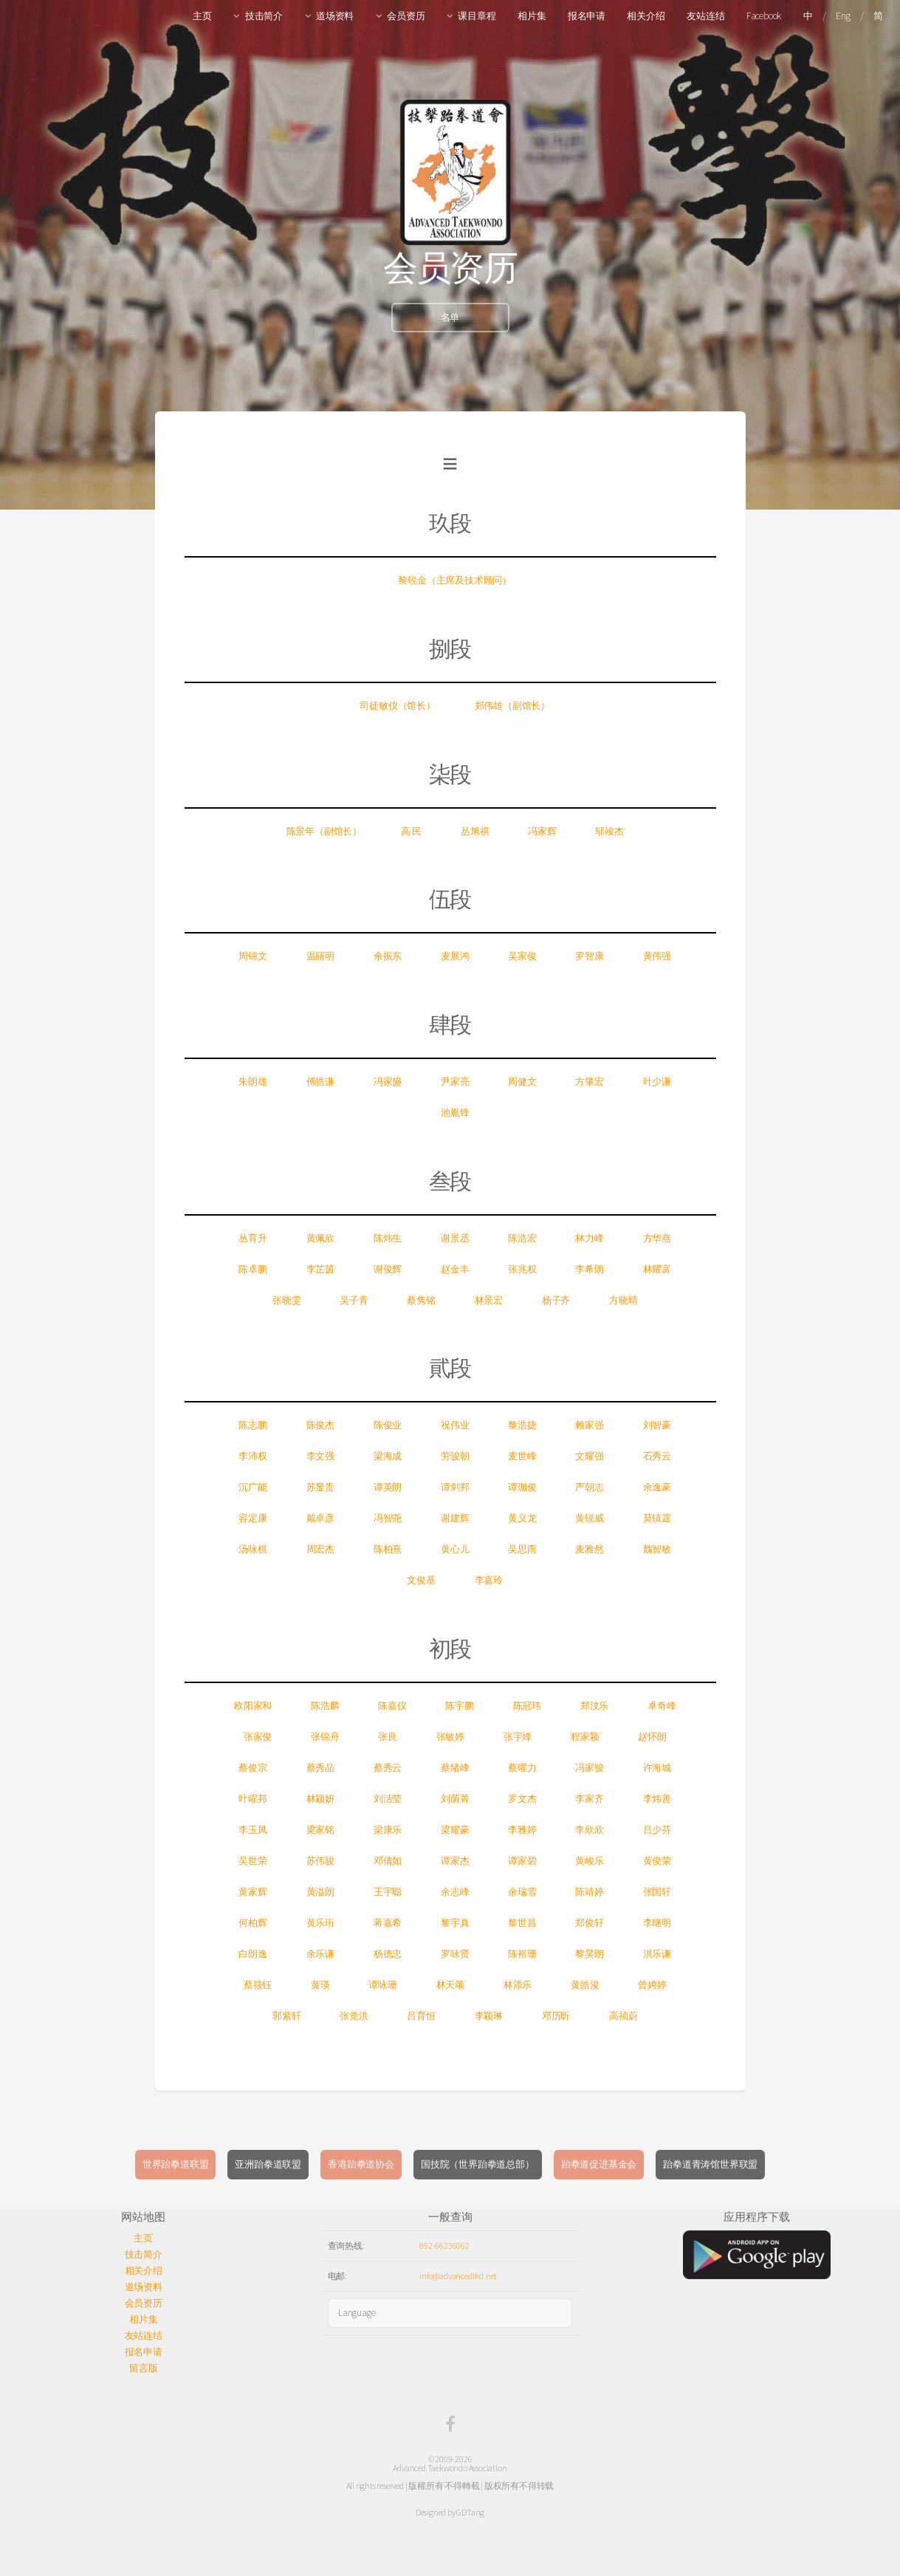 This screenshot has width=900, height=2576. What do you see at coordinates (589, 1425) in the screenshot?
I see `赖家强` at bounding box center [589, 1425].